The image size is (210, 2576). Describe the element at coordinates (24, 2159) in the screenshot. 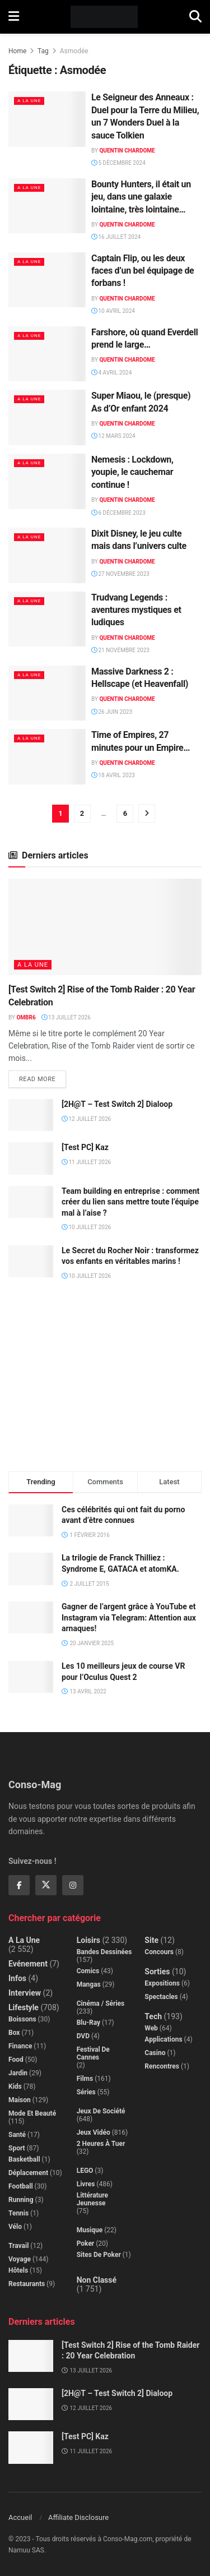

I see `Basketball` at that location.